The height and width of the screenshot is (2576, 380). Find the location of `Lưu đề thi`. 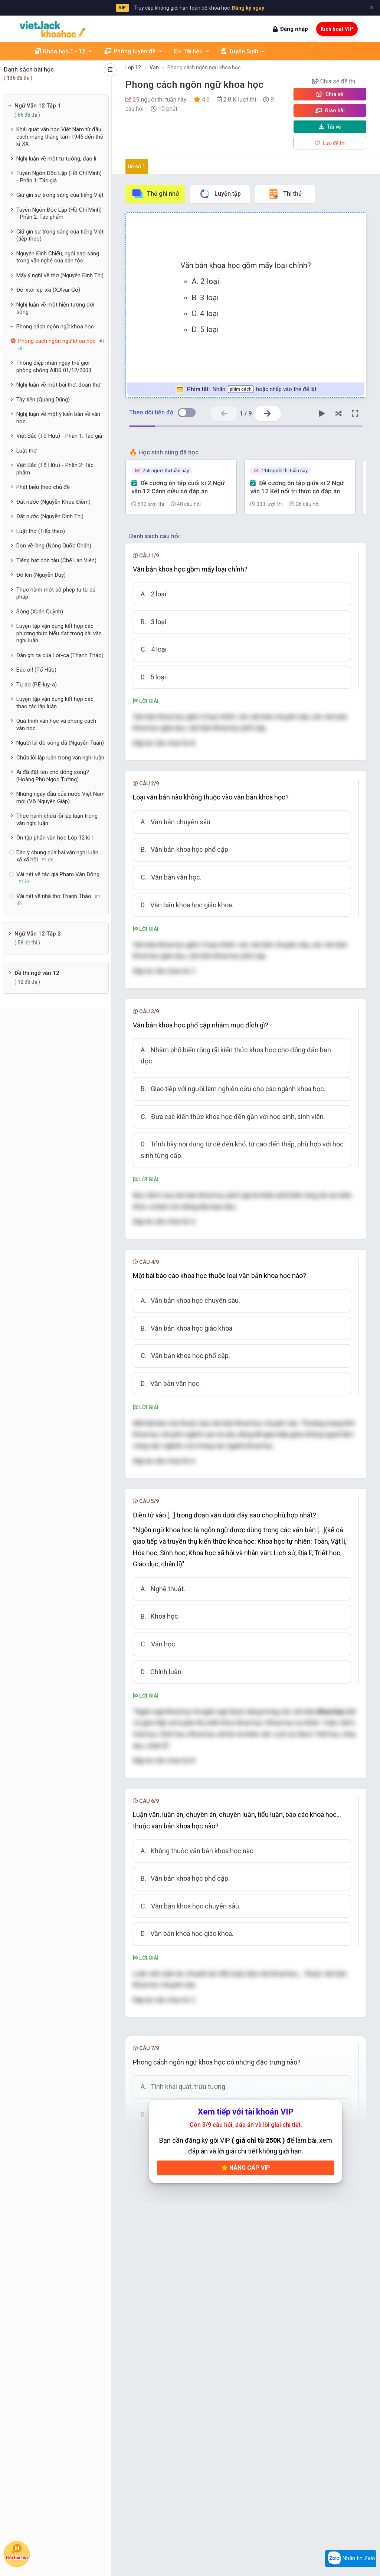

Lưu đề thi is located at coordinates (330, 143).